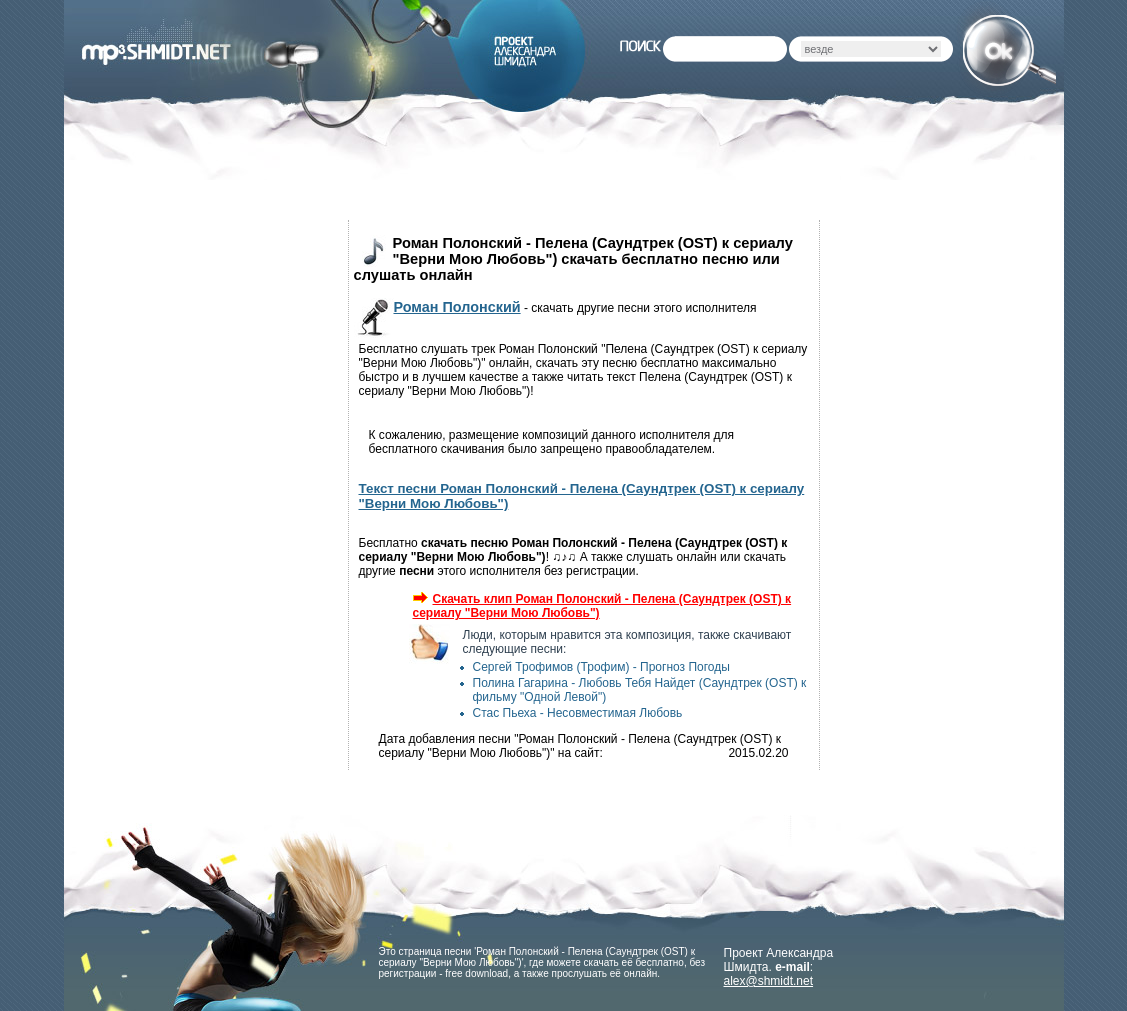 Image resolution: width=1127 pixels, height=1011 pixels. Describe the element at coordinates (578, 713) in the screenshot. I see `Стас Пьеха - Несовместимая Любовь` at that location.